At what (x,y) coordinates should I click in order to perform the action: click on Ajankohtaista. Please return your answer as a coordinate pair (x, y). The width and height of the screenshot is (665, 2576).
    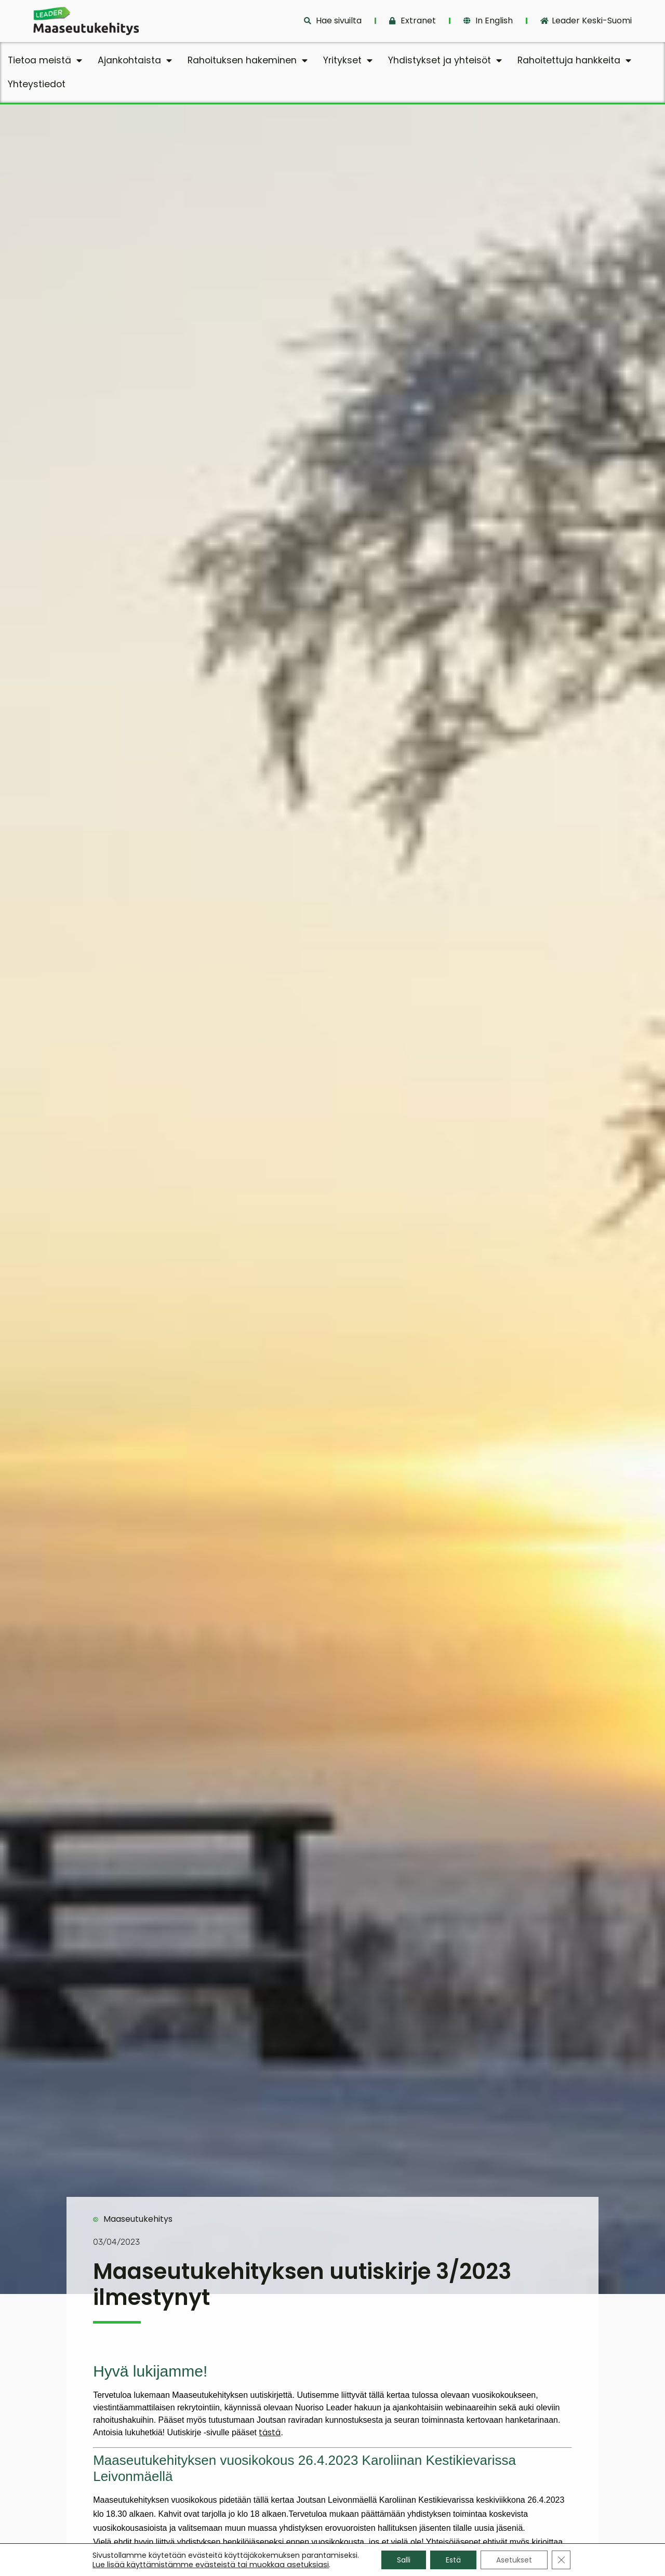
    Looking at the image, I should click on (135, 61).